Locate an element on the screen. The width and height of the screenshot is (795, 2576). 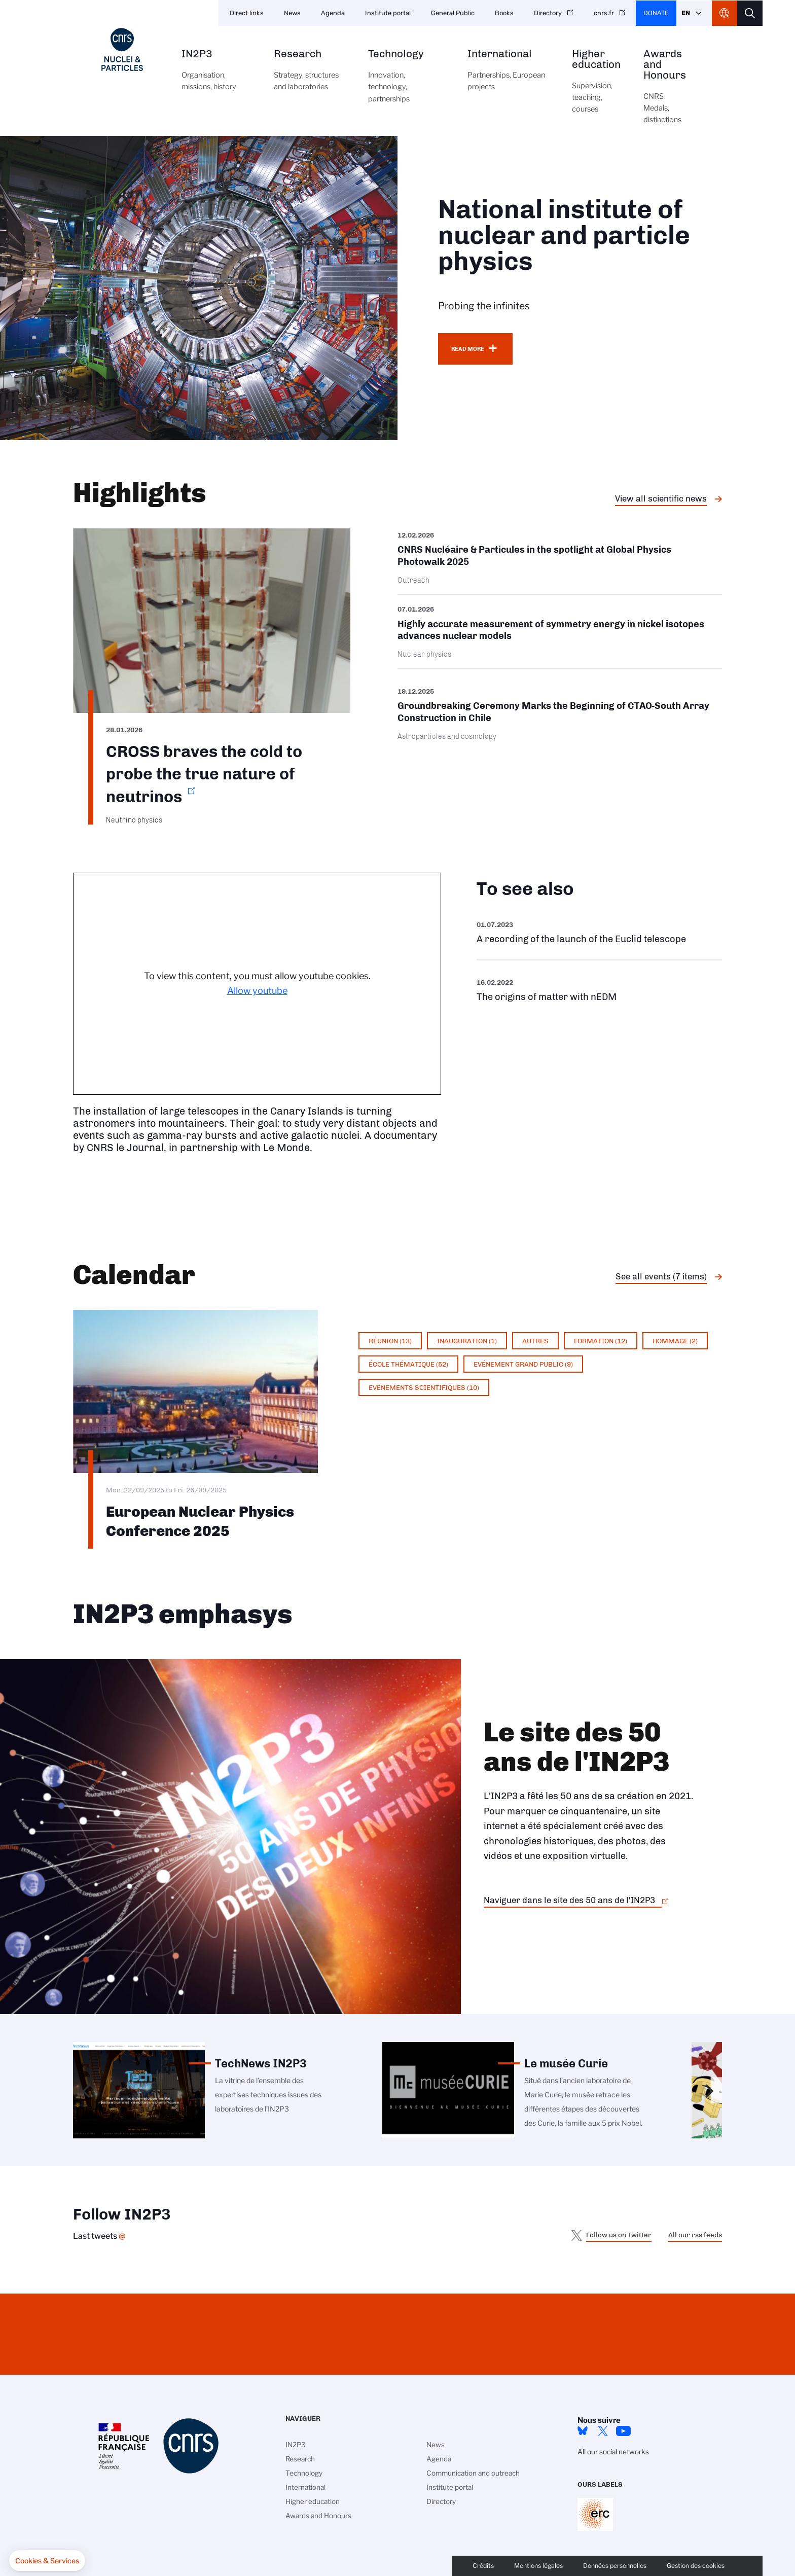
Follow us on Twitter is located at coordinates (619, 2235).